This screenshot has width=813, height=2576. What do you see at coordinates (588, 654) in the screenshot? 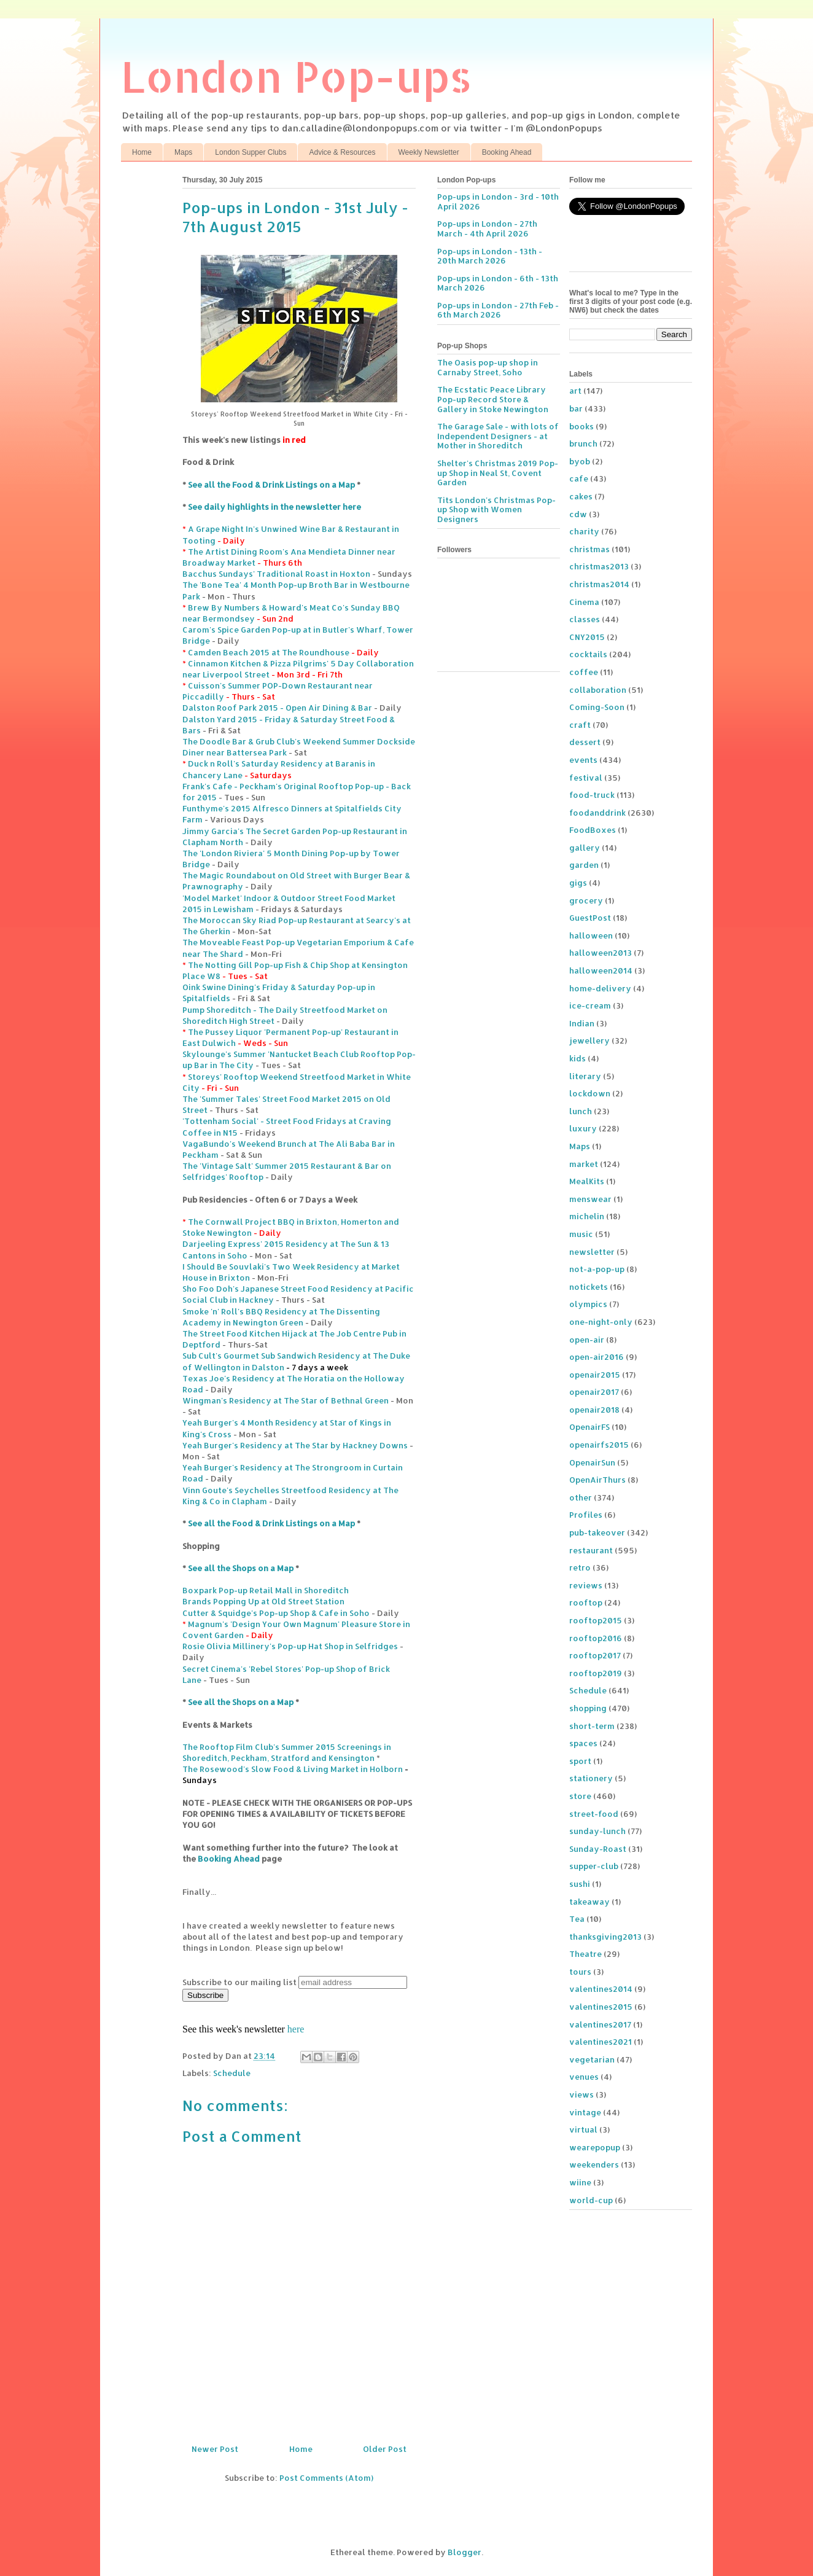
I see `cocktails` at bounding box center [588, 654].